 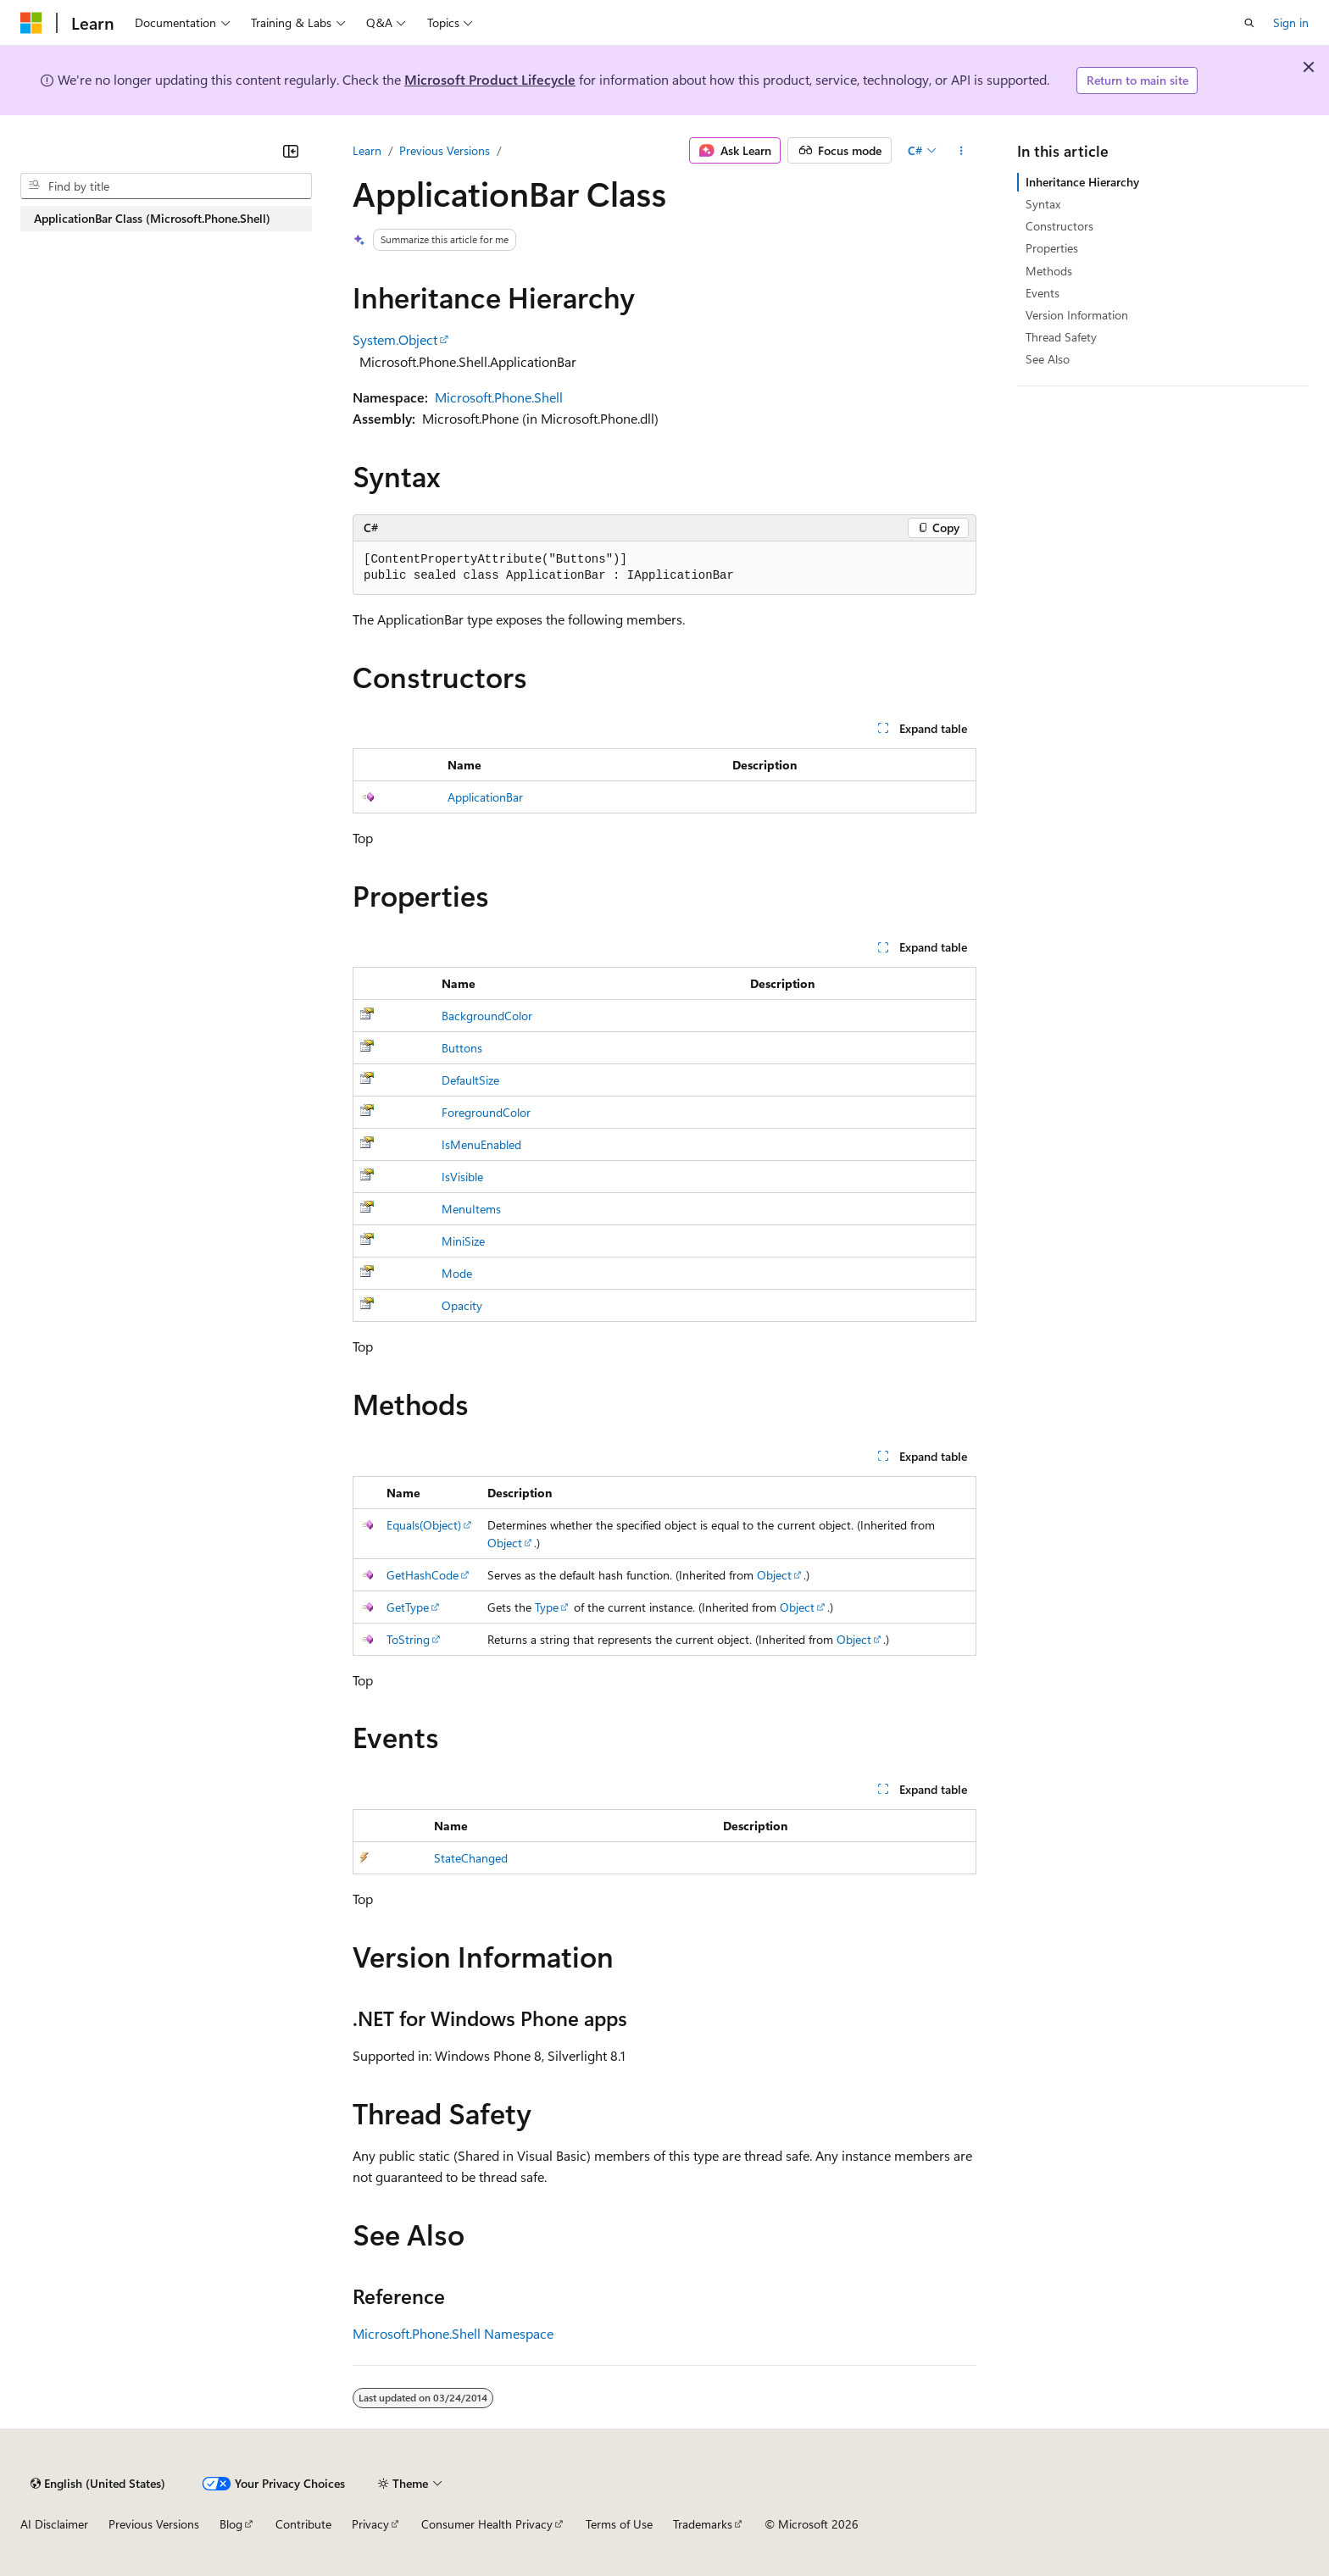 I want to click on [Open search], so click(x=1249, y=23).